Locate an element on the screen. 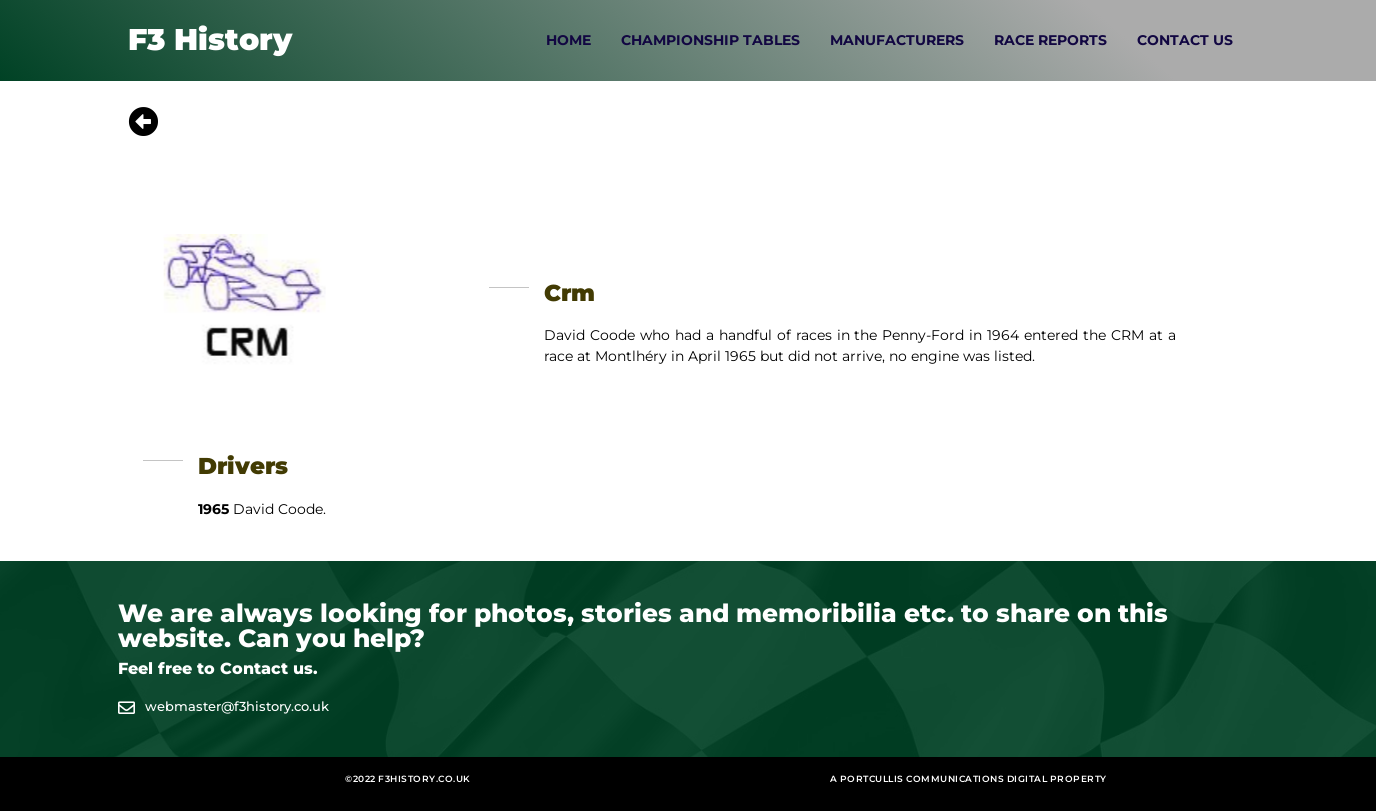  Contact Us is located at coordinates (1185, 40).